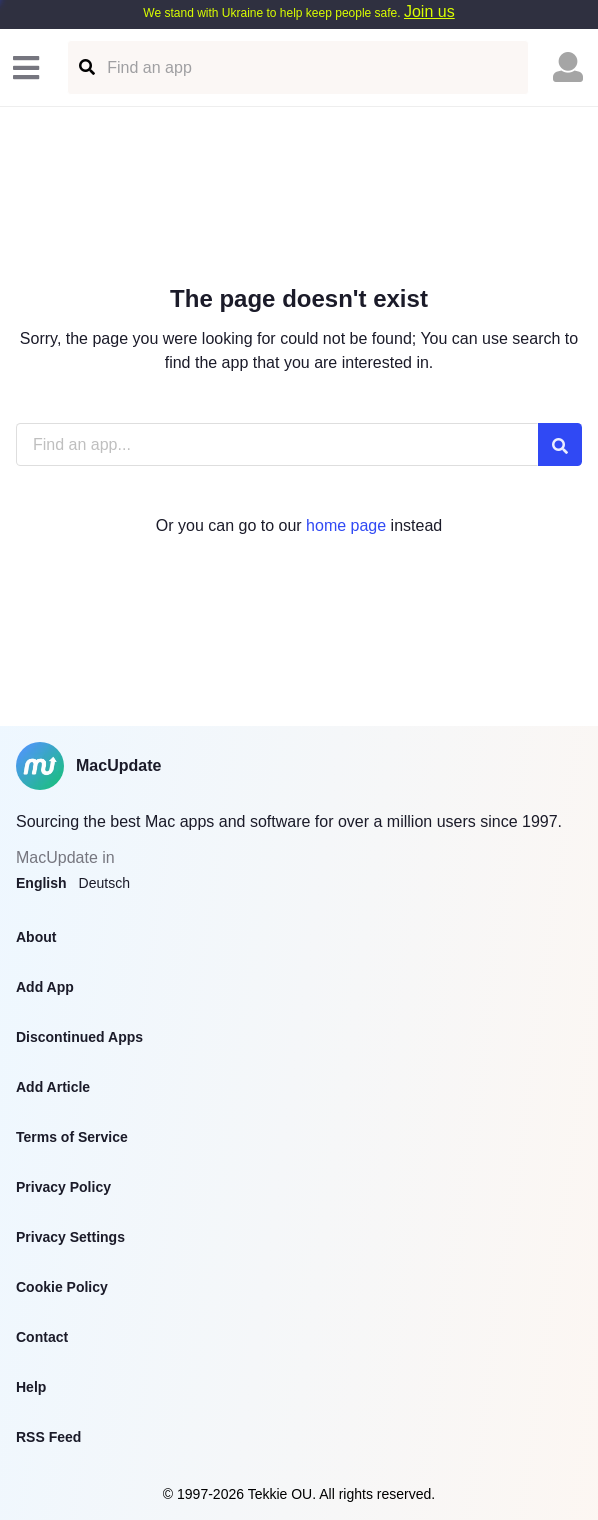 Image resolution: width=598 pixels, height=1520 pixels. What do you see at coordinates (48, 1437) in the screenshot?
I see `RSS Feed` at bounding box center [48, 1437].